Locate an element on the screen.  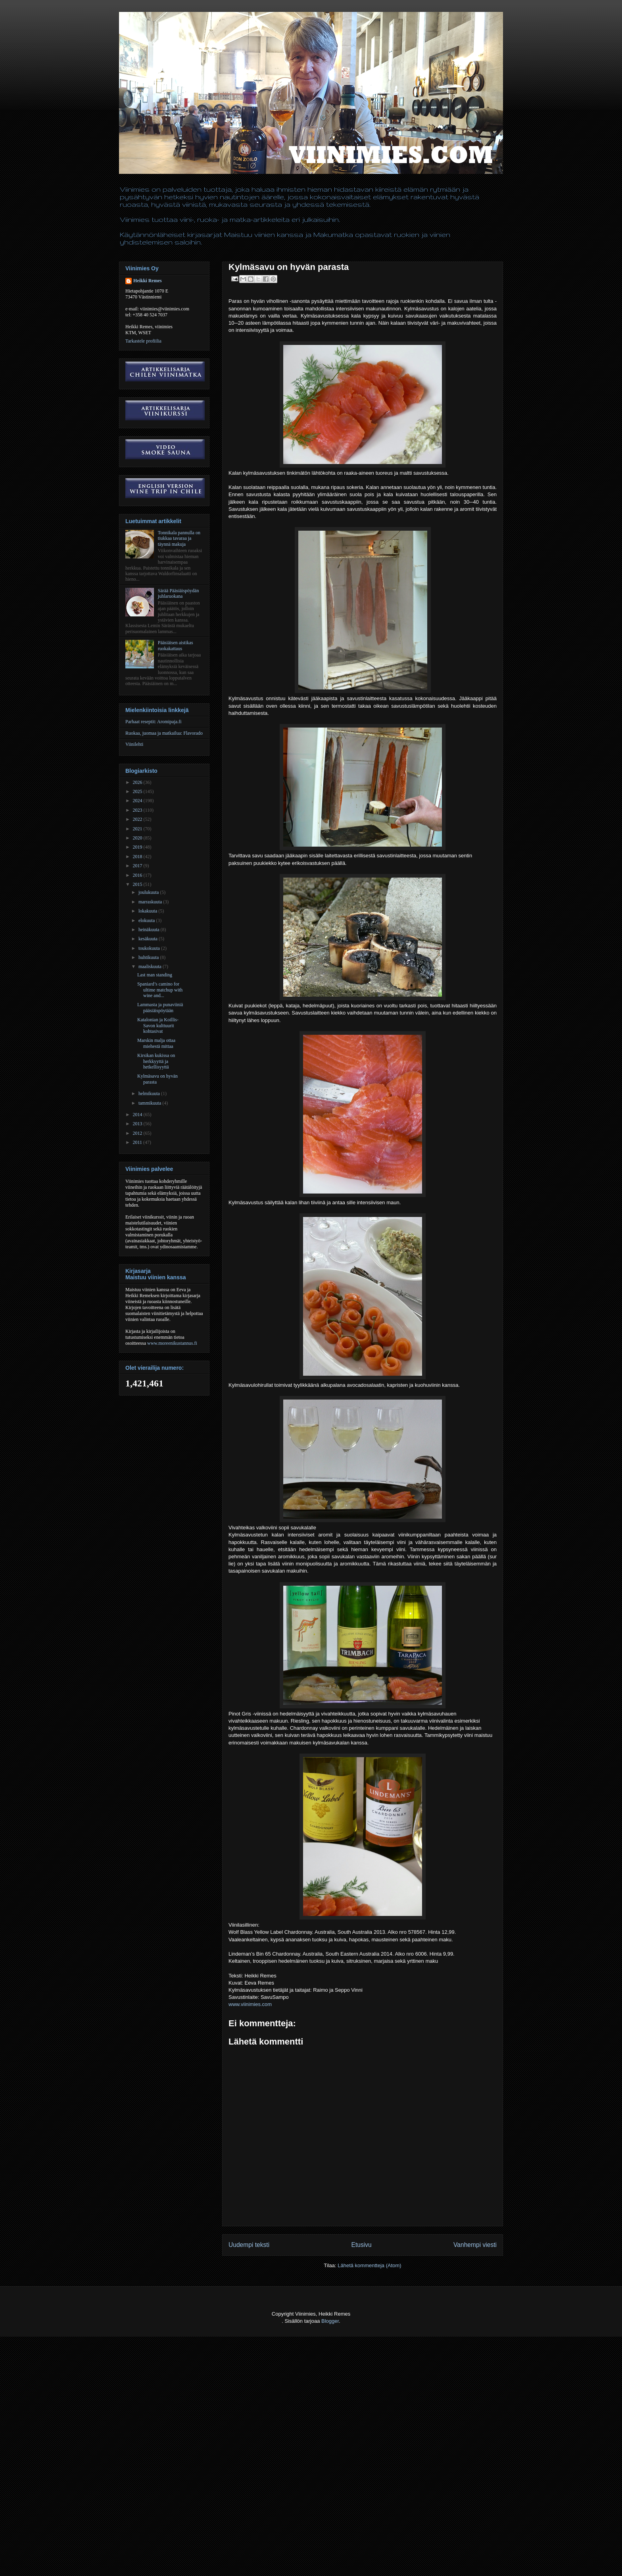
Vanhempi viesti is located at coordinates (475, 2244).